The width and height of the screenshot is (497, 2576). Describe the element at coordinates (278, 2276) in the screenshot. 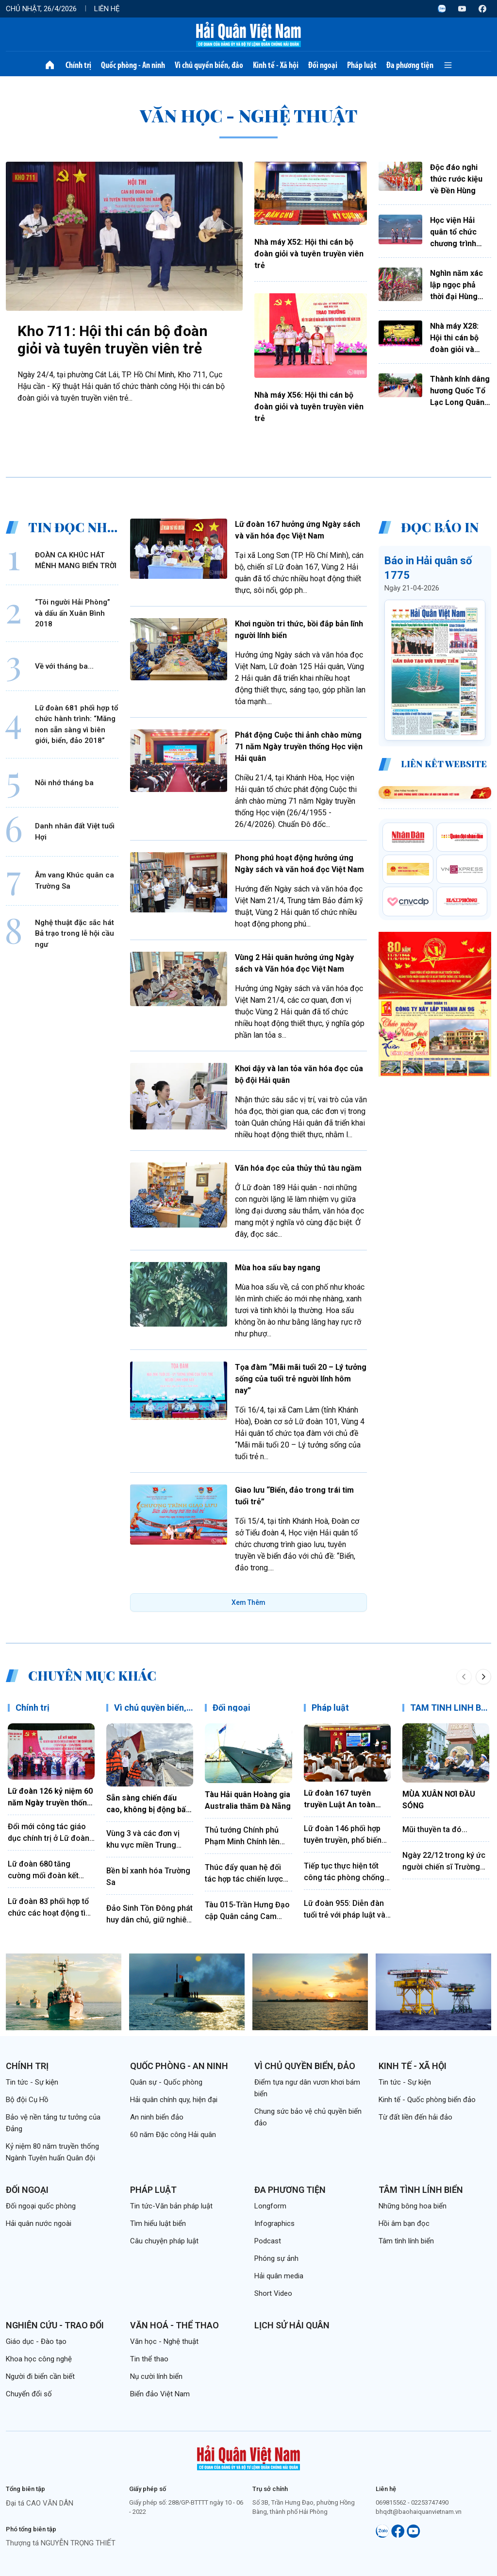

I see `Hải quân media` at that location.